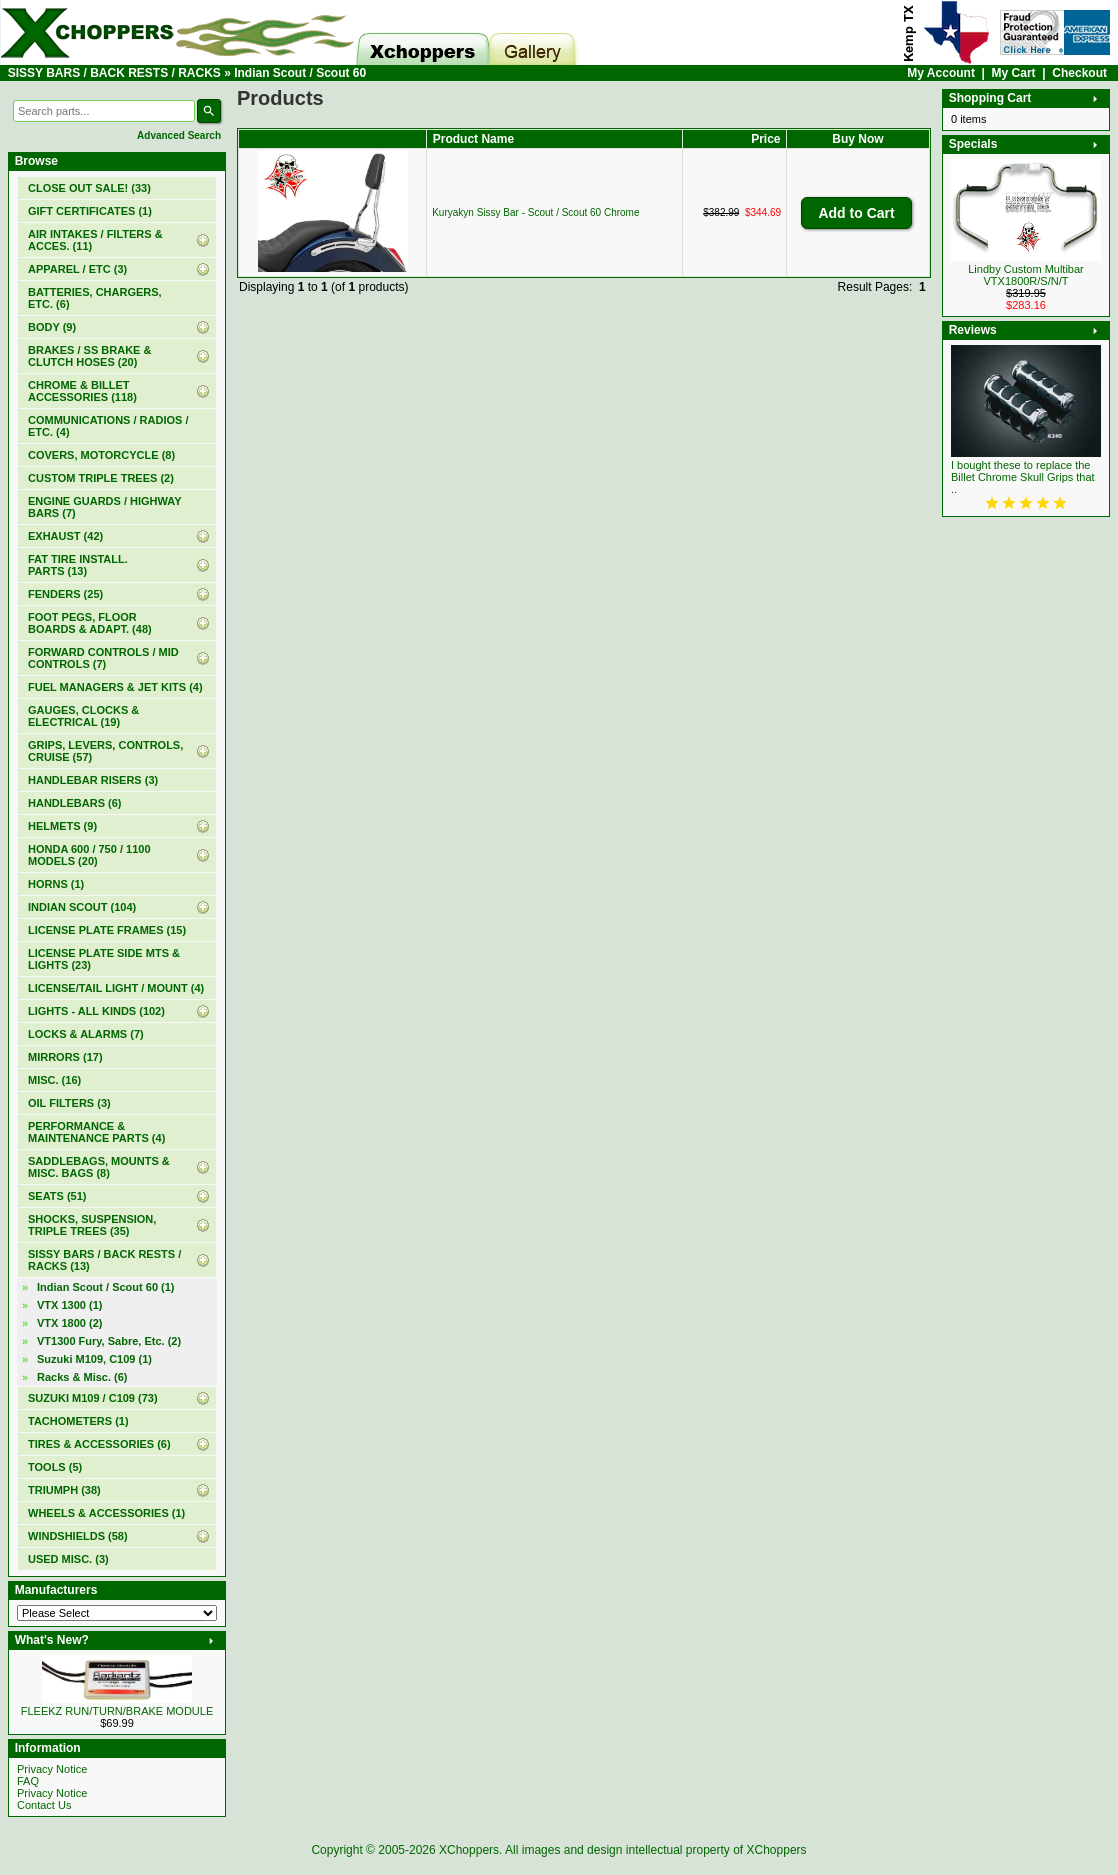 The height and width of the screenshot is (1875, 1118). What do you see at coordinates (101, 478) in the screenshot?
I see `CUSTOM TRIPLE TREES (2)` at bounding box center [101, 478].